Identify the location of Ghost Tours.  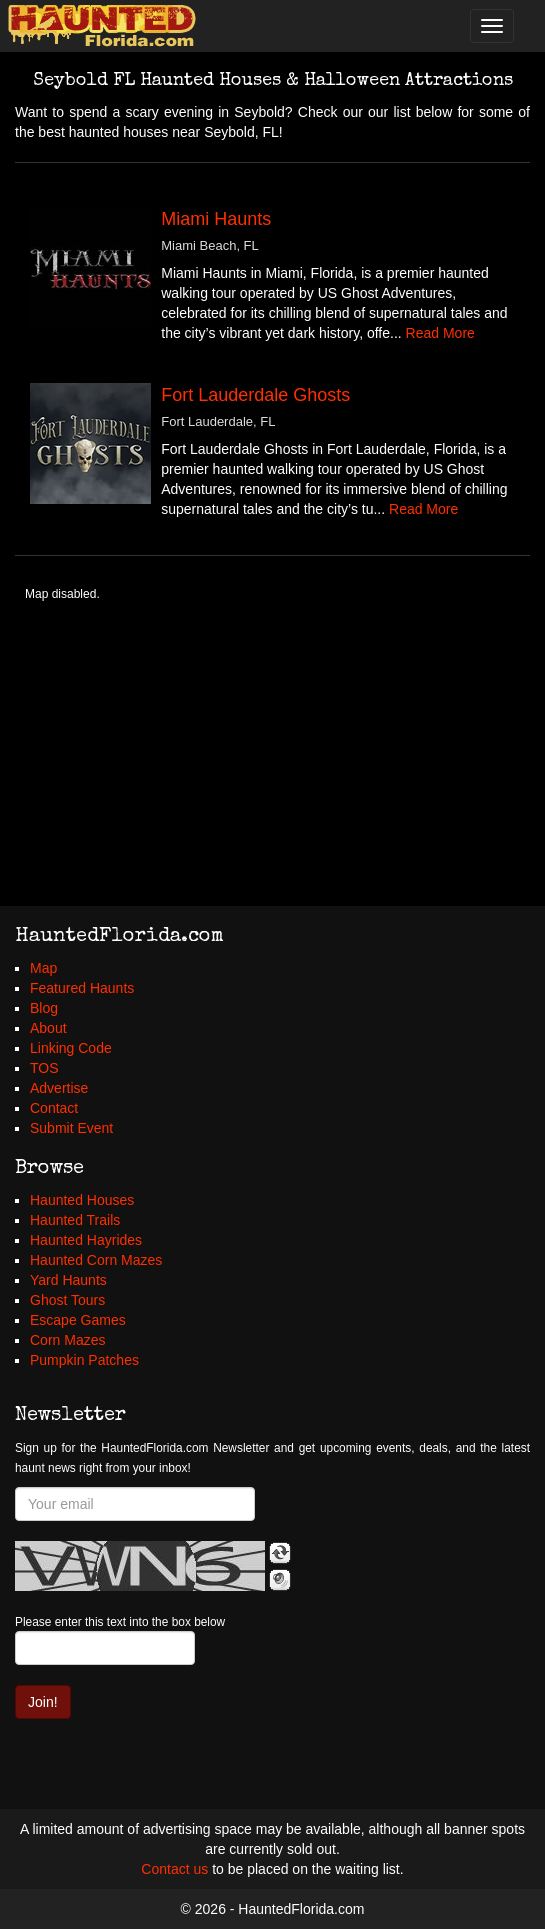
(67, 1300).